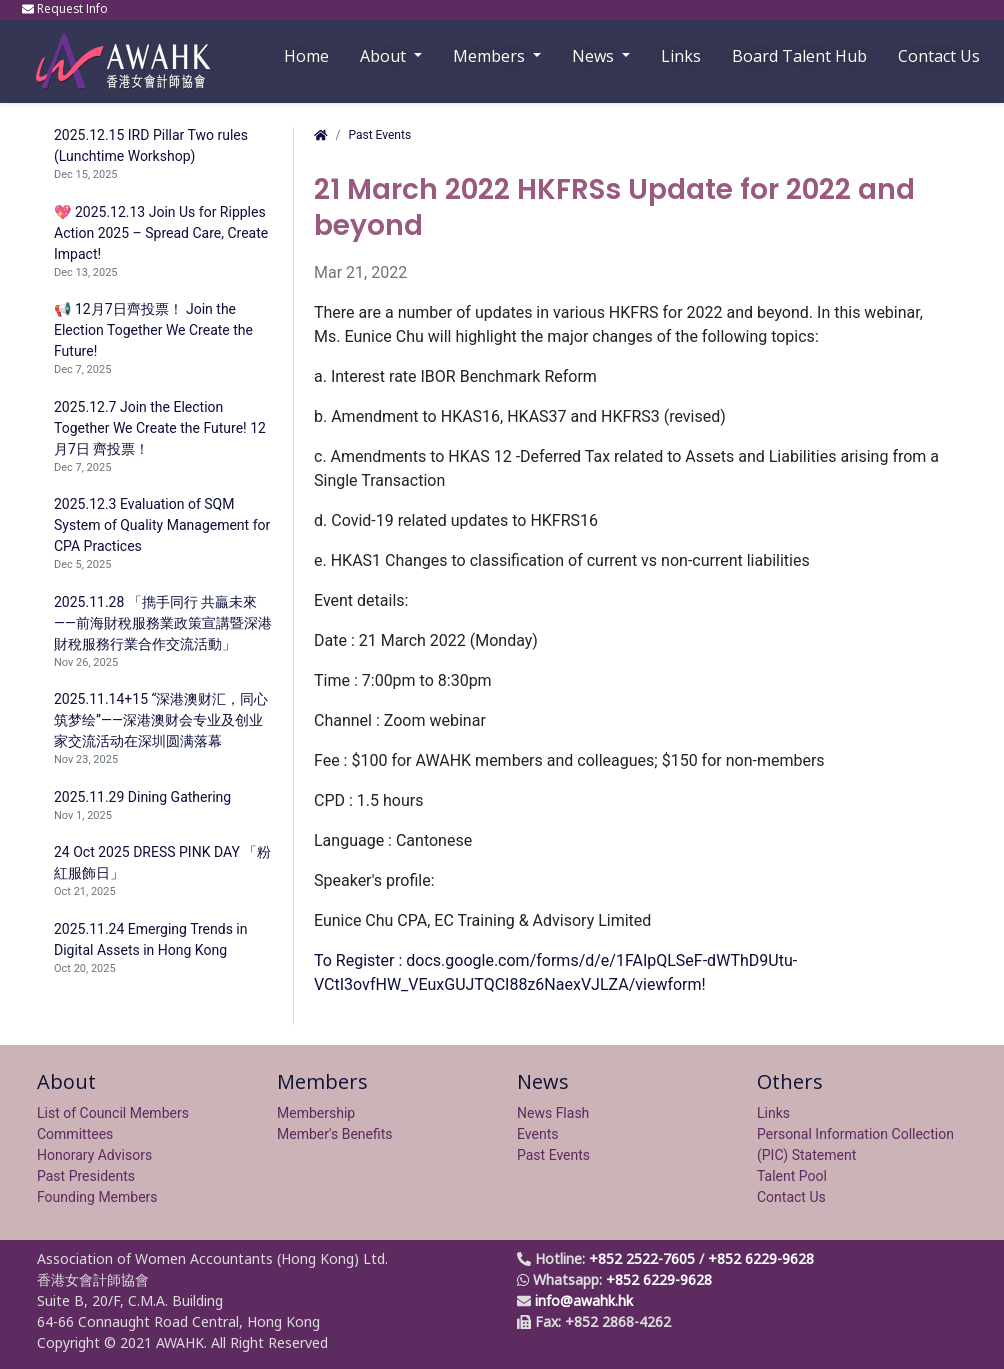  Describe the element at coordinates (491, 56) in the screenshot. I see `Members [button]` at that location.